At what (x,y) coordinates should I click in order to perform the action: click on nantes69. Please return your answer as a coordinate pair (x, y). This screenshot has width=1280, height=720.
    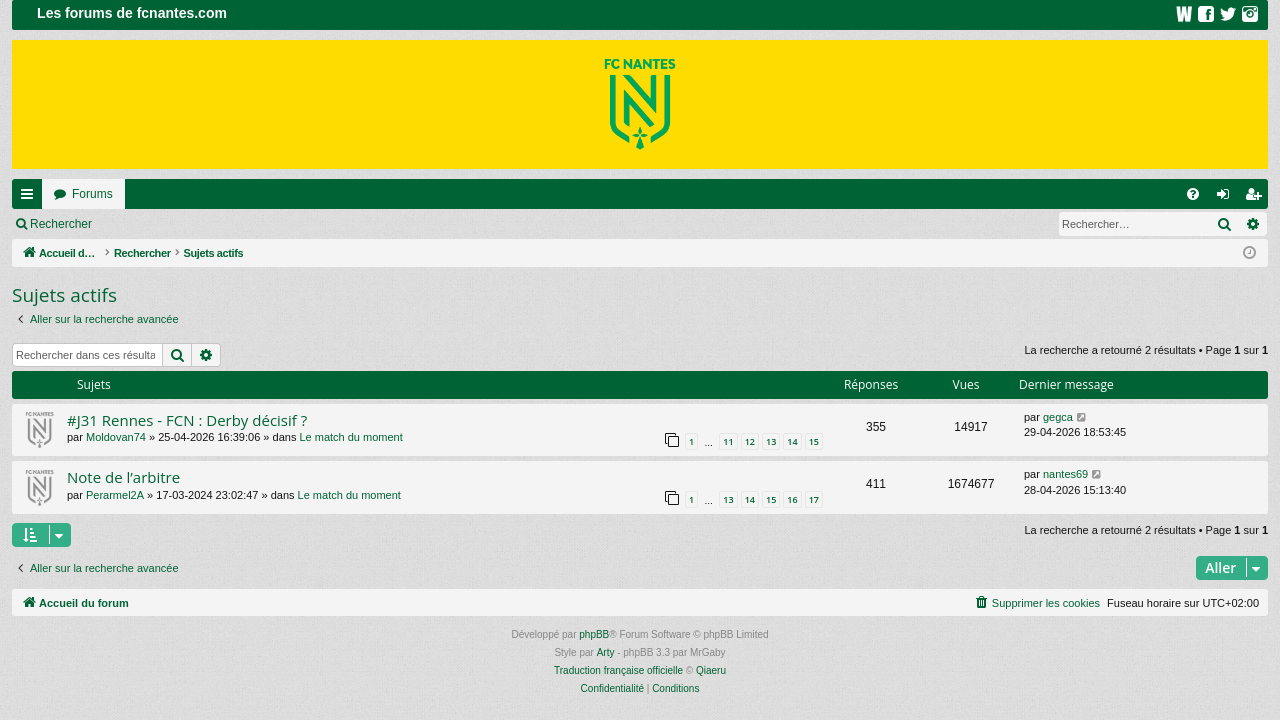
    Looking at the image, I should click on (1065, 474).